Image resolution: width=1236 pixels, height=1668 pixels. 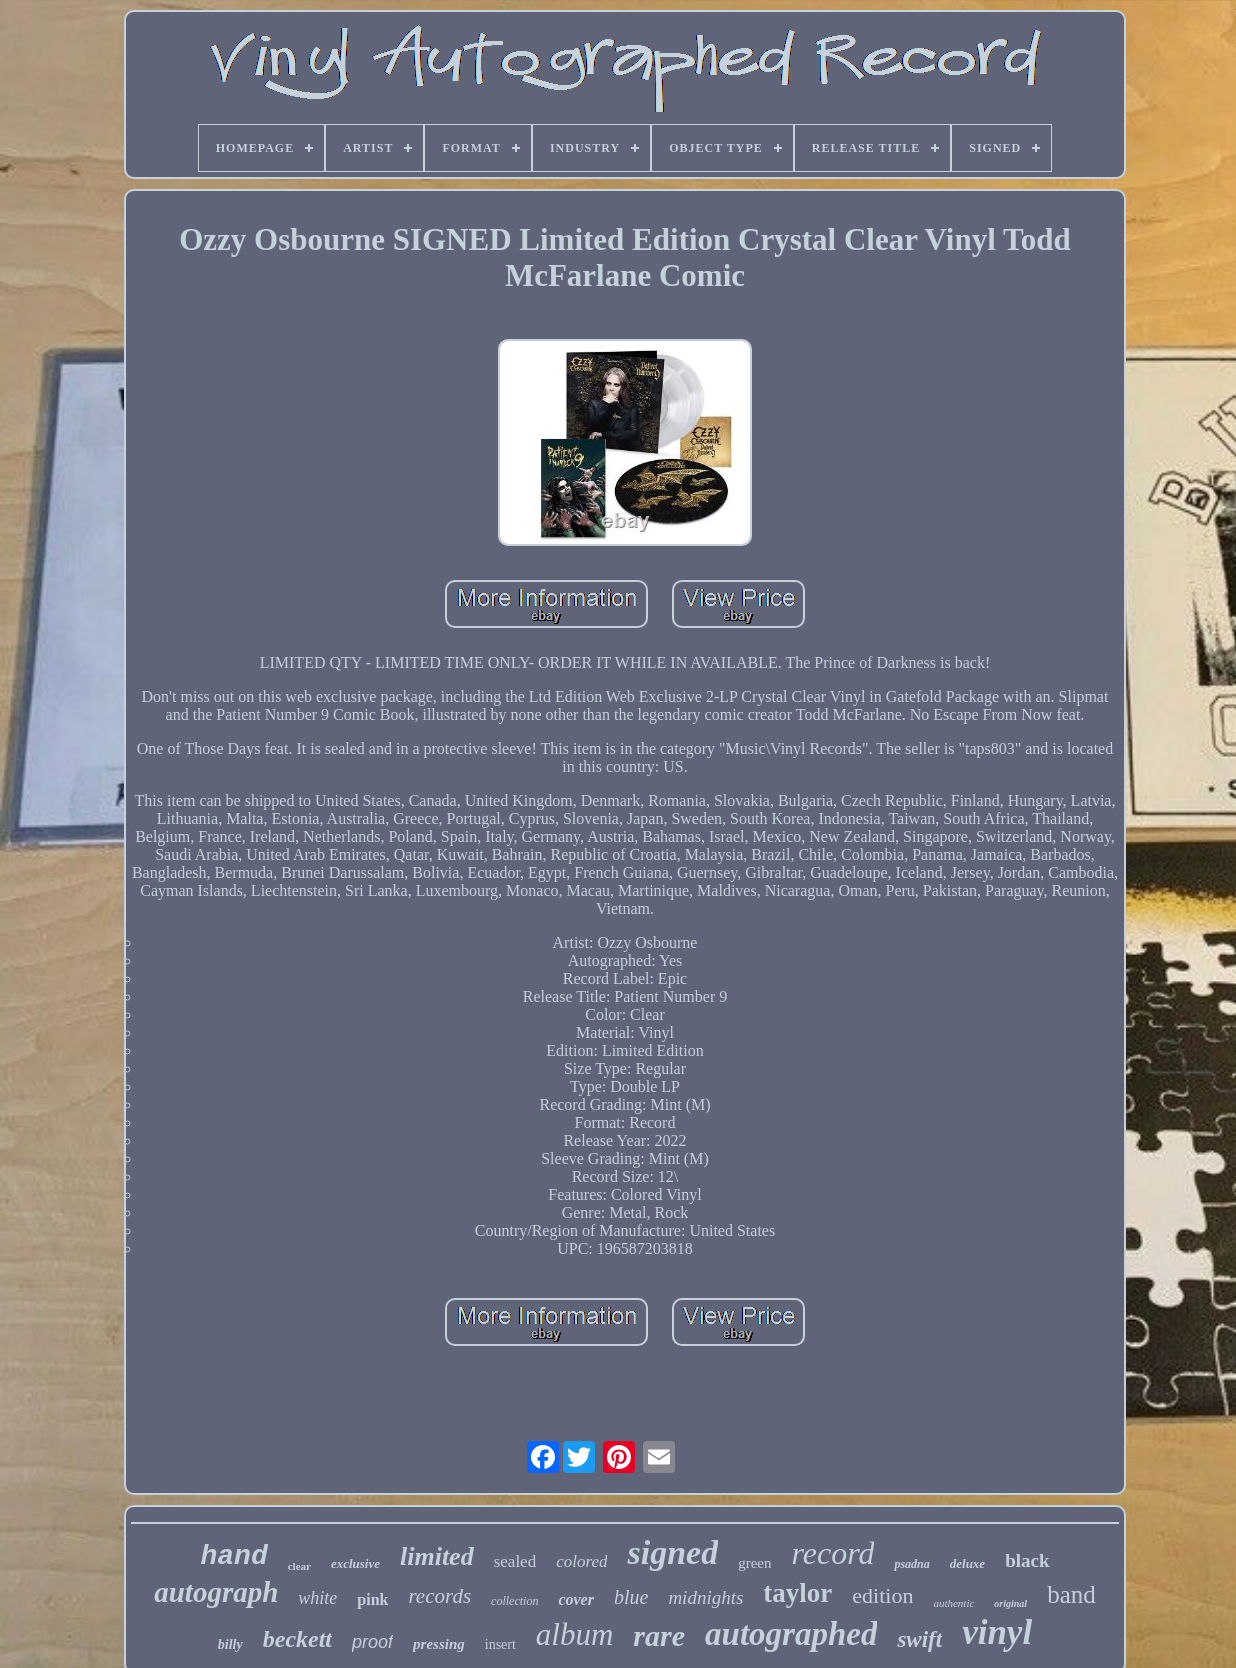 What do you see at coordinates (576, 1599) in the screenshot?
I see `cover` at bounding box center [576, 1599].